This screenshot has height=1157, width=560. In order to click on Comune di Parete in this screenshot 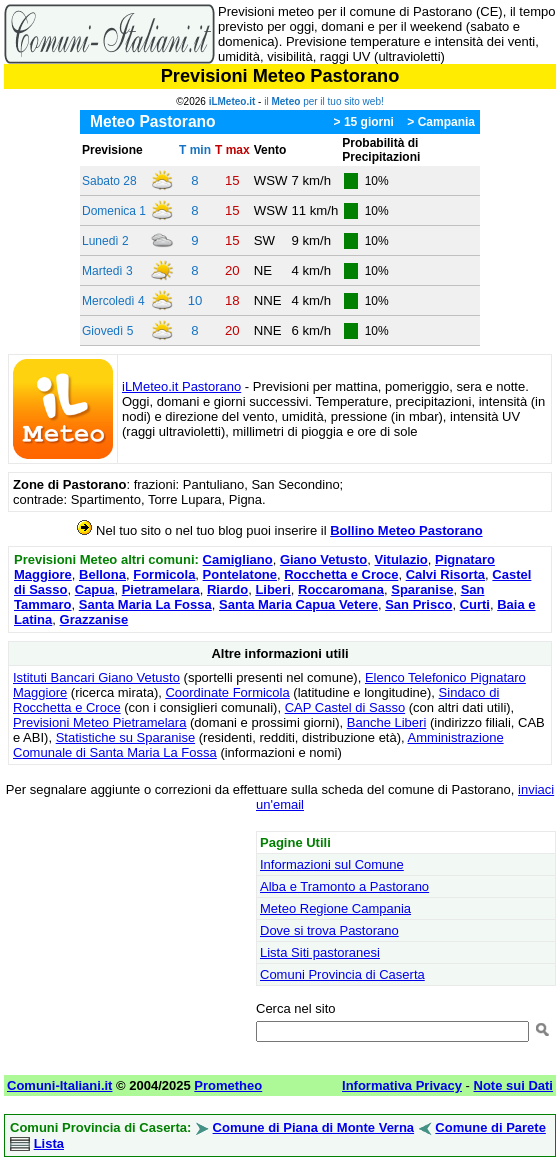, I will do `click(490, 1127)`.